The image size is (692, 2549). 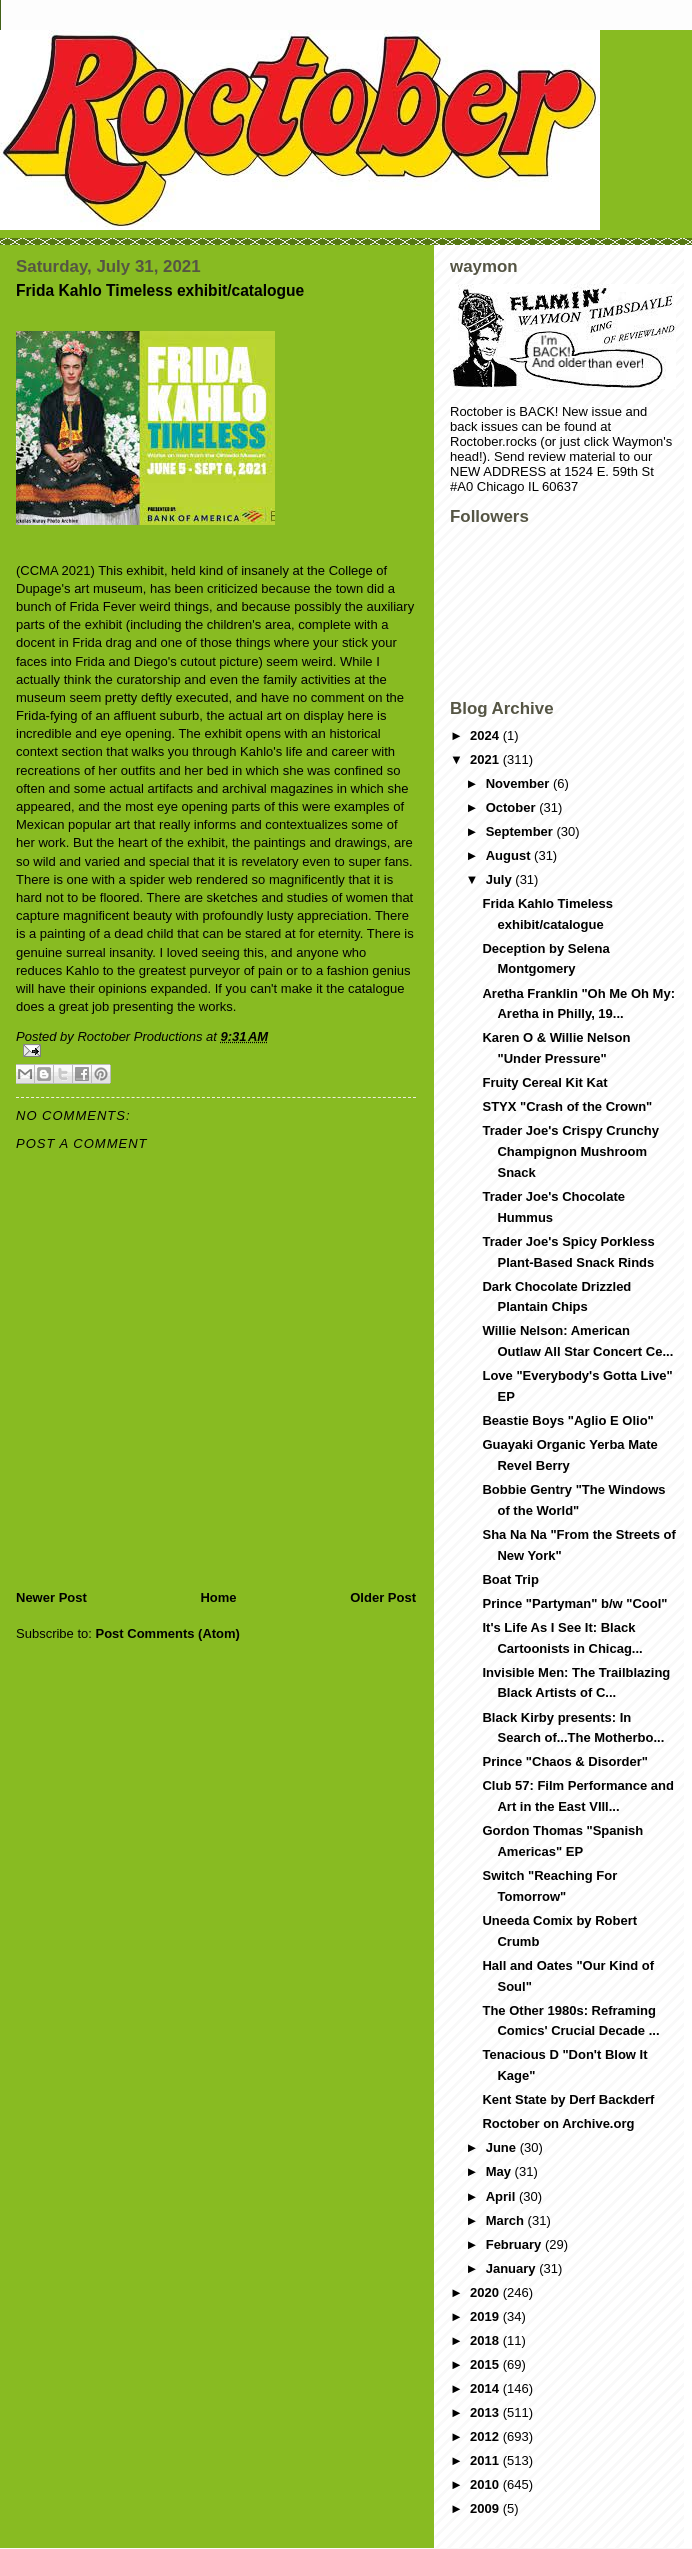 What do you see at coordinates (486, 2292) in the screenshot?
I see `2020` at bounding box center [486, 2292].